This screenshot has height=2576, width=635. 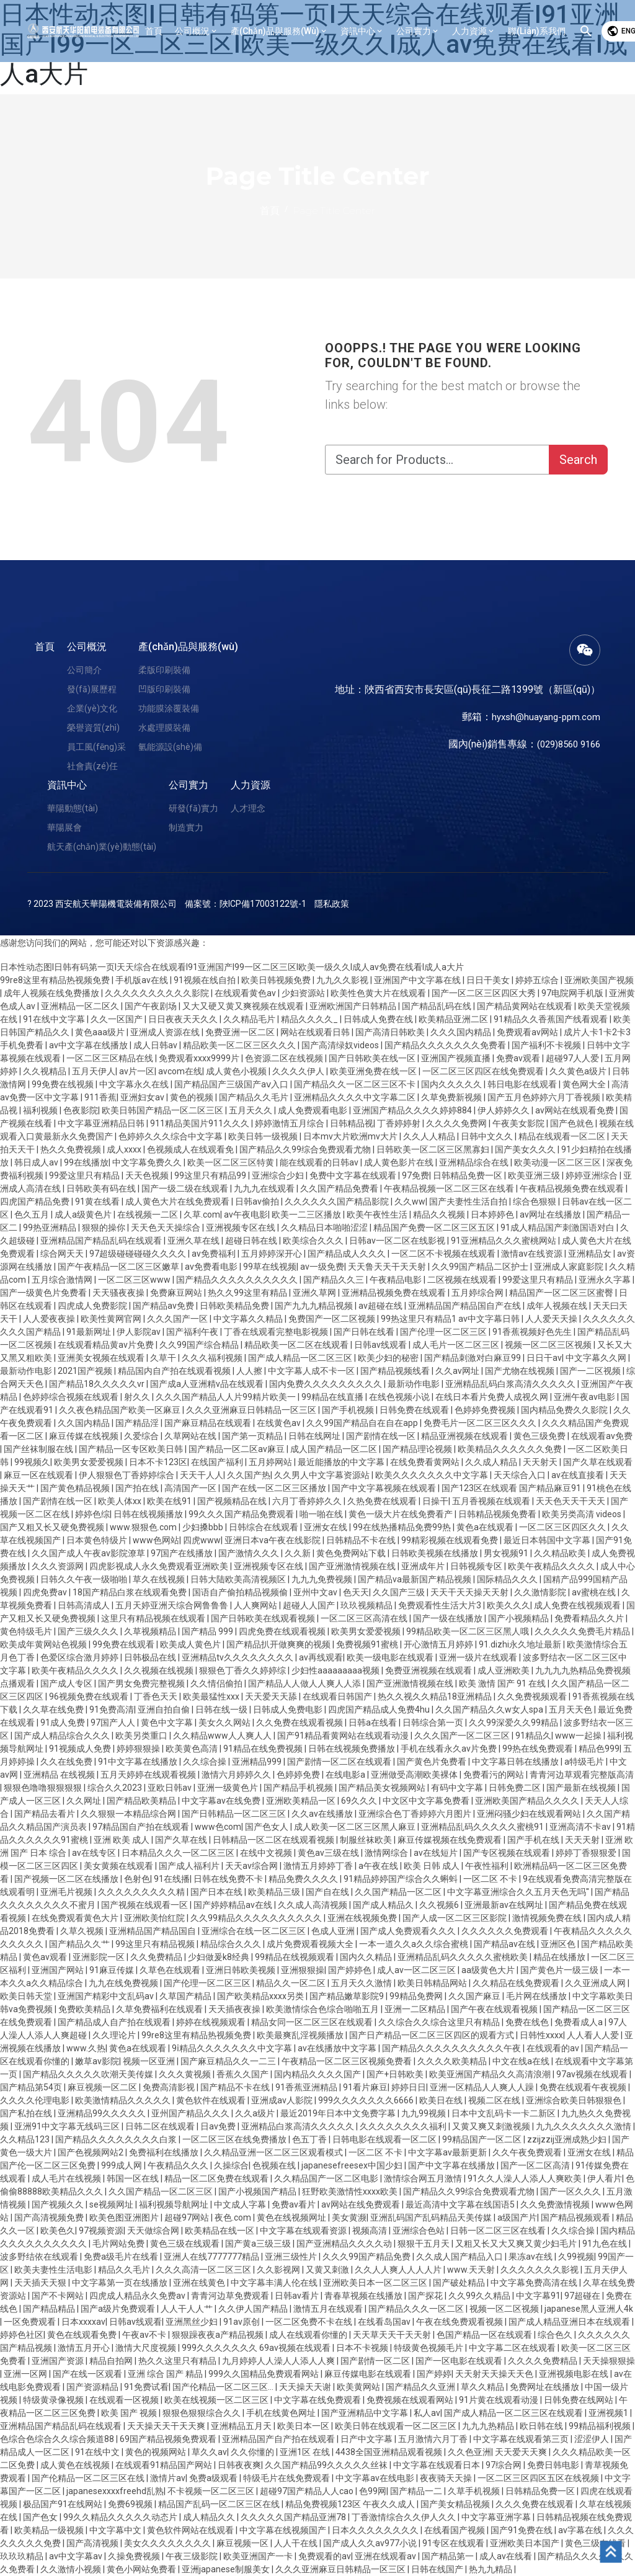 I want to click on 水處理膜裝備, so click(x=164, y=728).